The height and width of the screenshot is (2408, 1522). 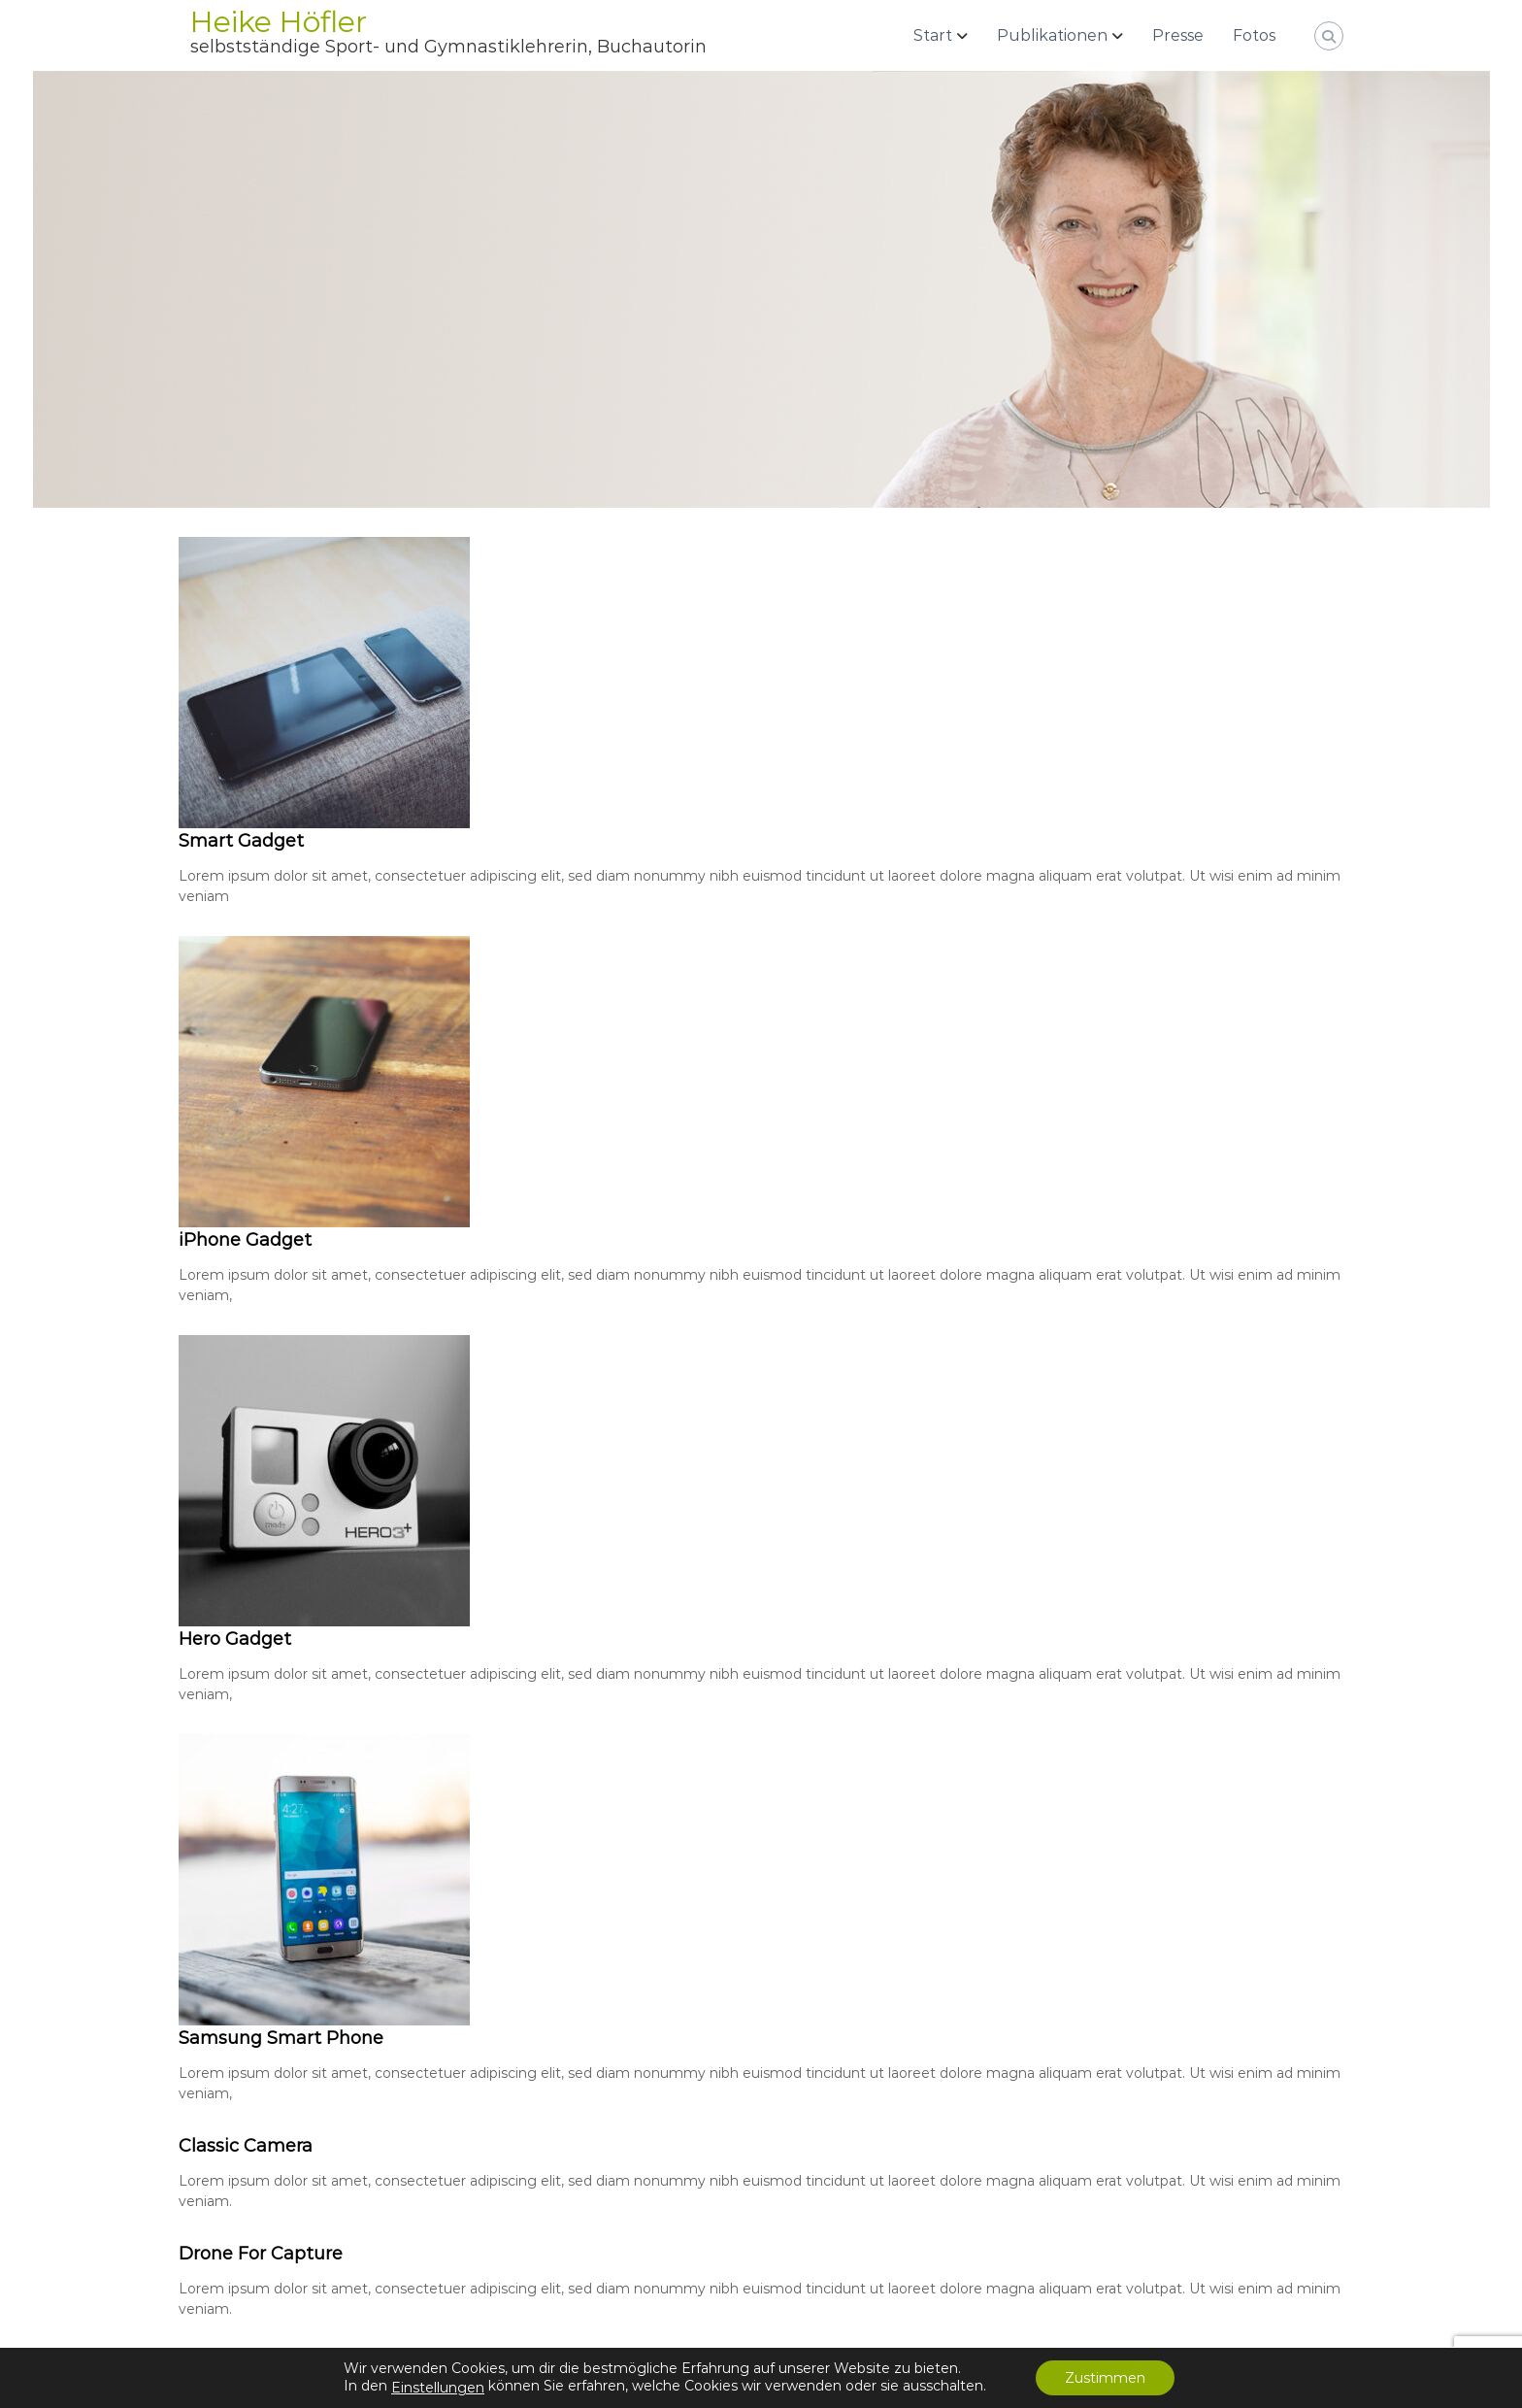 I want to click on Classic Camera, so click(x=246, y=2146).